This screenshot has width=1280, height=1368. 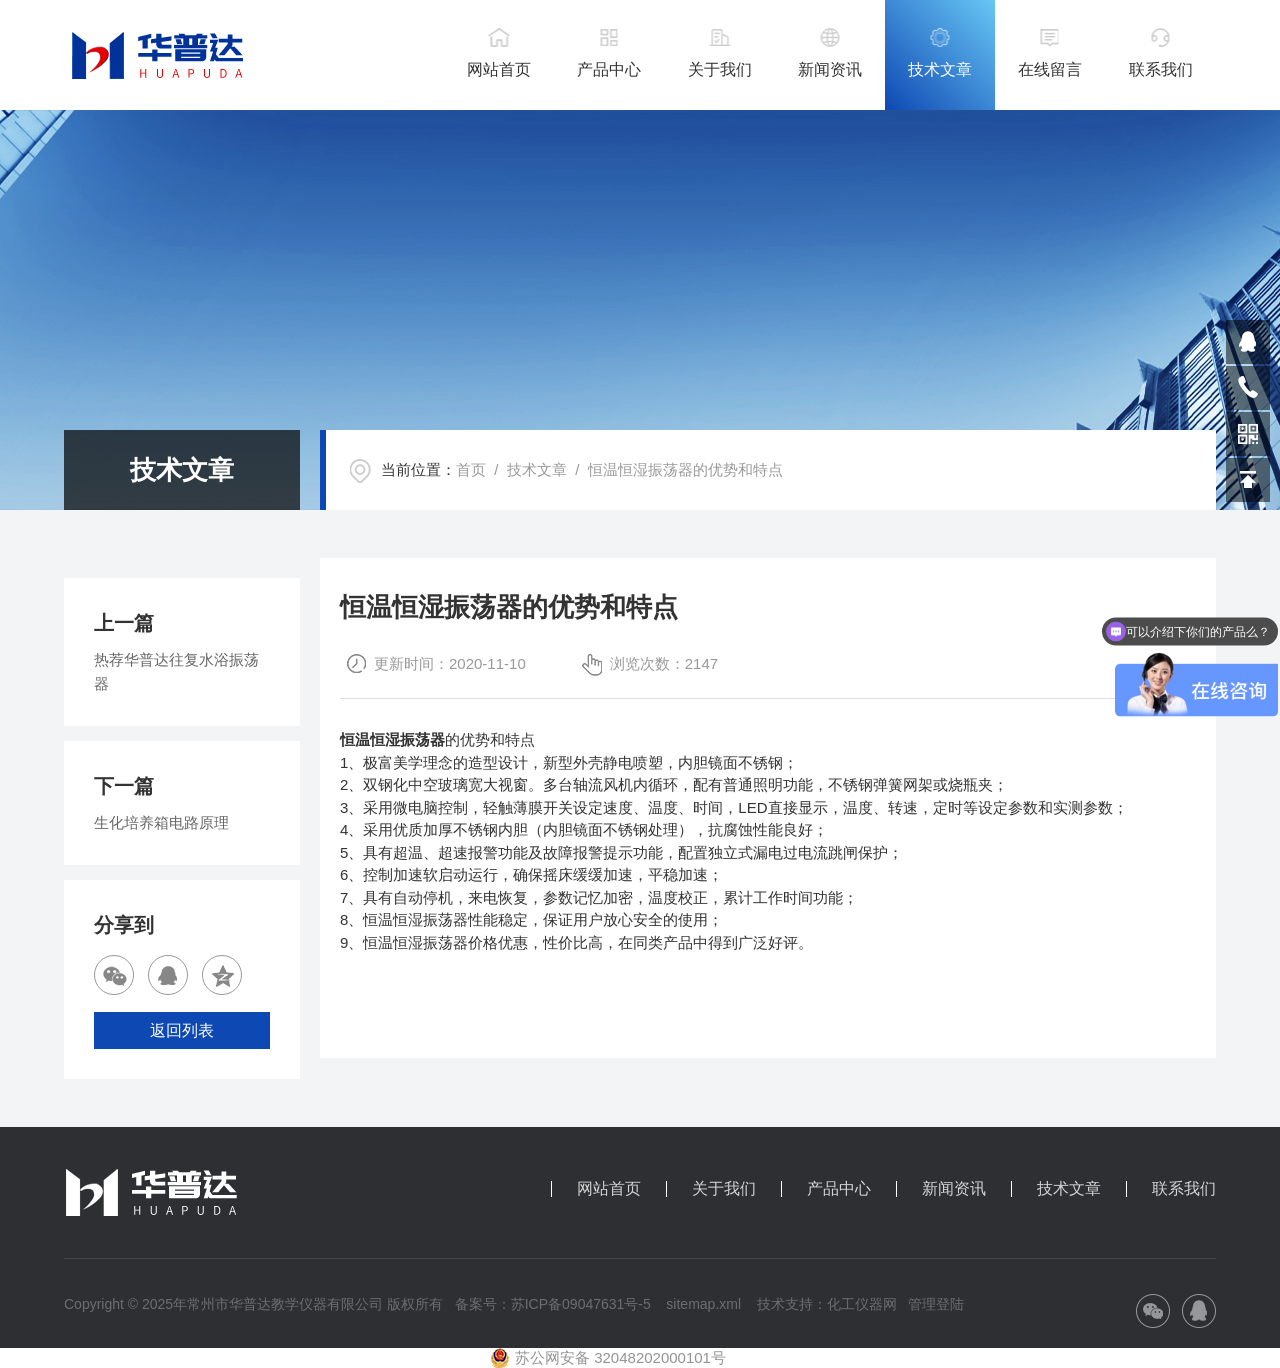 What do you see at coordinates (176, 671) in the screenshot?
I see `热荐华普达往复水浴振荡器` at bounding box center [176, 671].